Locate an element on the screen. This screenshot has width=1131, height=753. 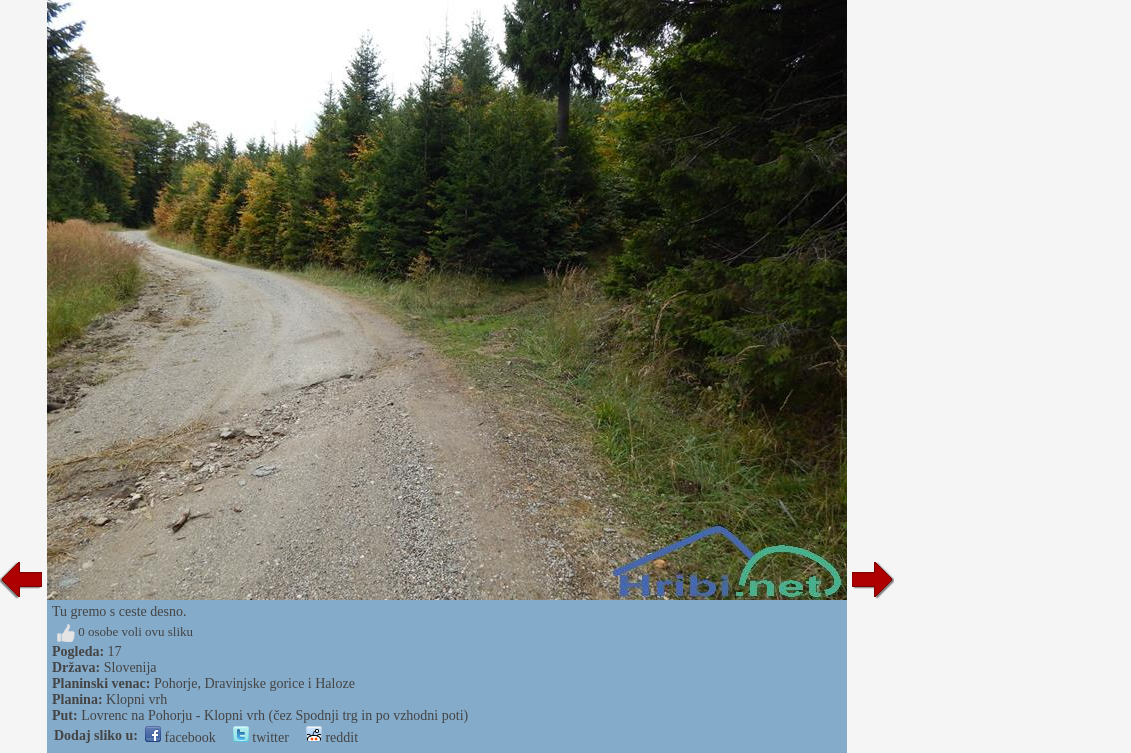
Slovenija is located at coordinates (130, 667).